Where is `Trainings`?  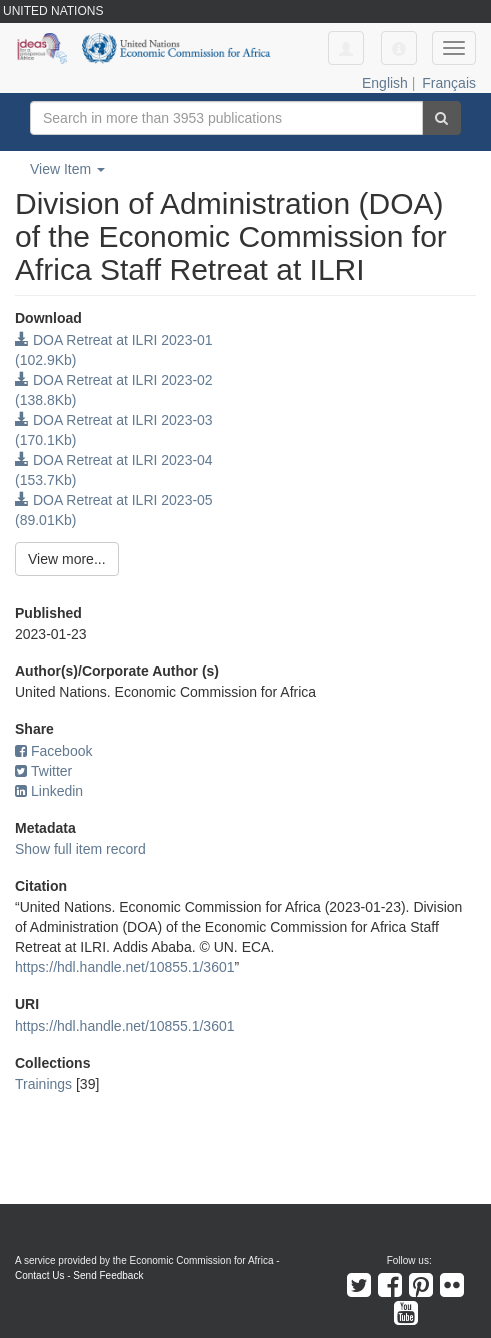
Trainings is located at coordinates (43, 1084).